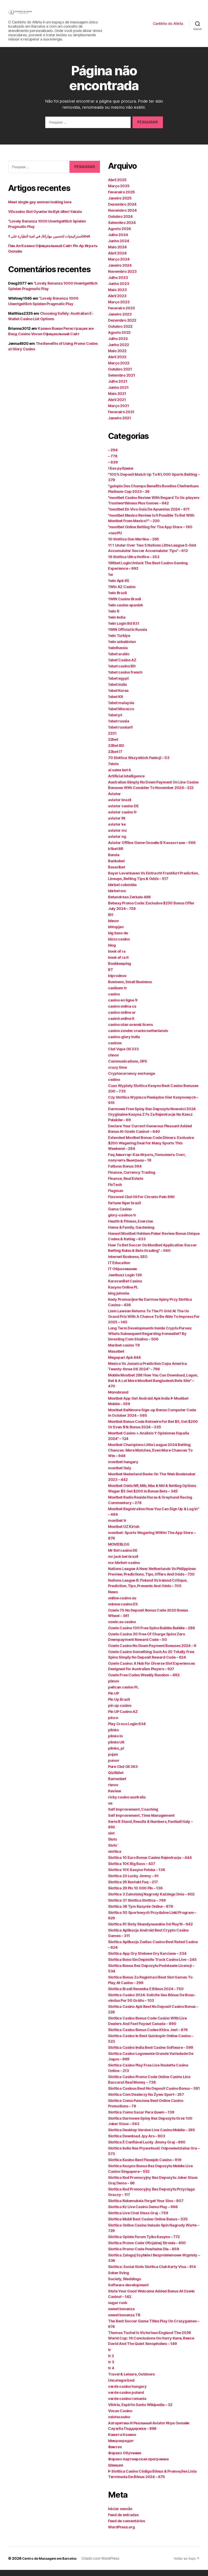 The width and height of the screenshot is (208, 2576). I want to click on Março 2023, so click(118, 308).